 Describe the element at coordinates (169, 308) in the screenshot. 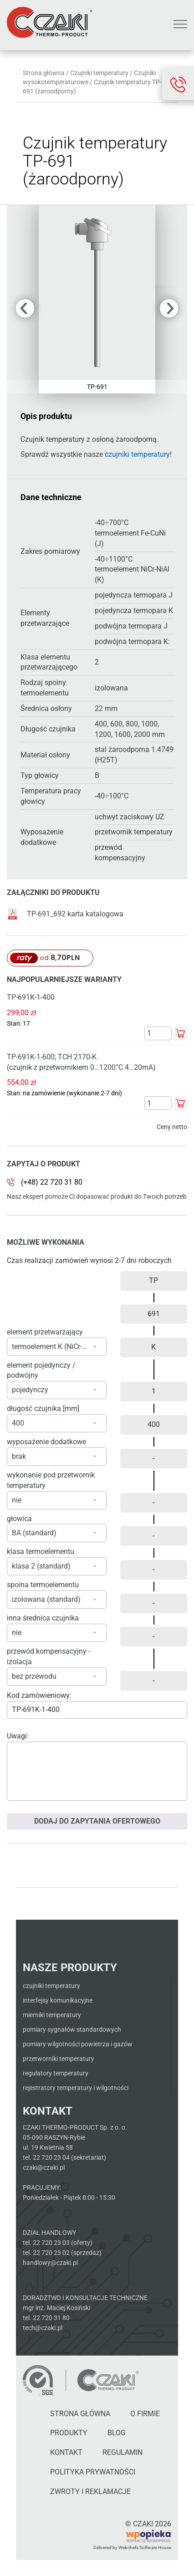

I see `Next` at that location.